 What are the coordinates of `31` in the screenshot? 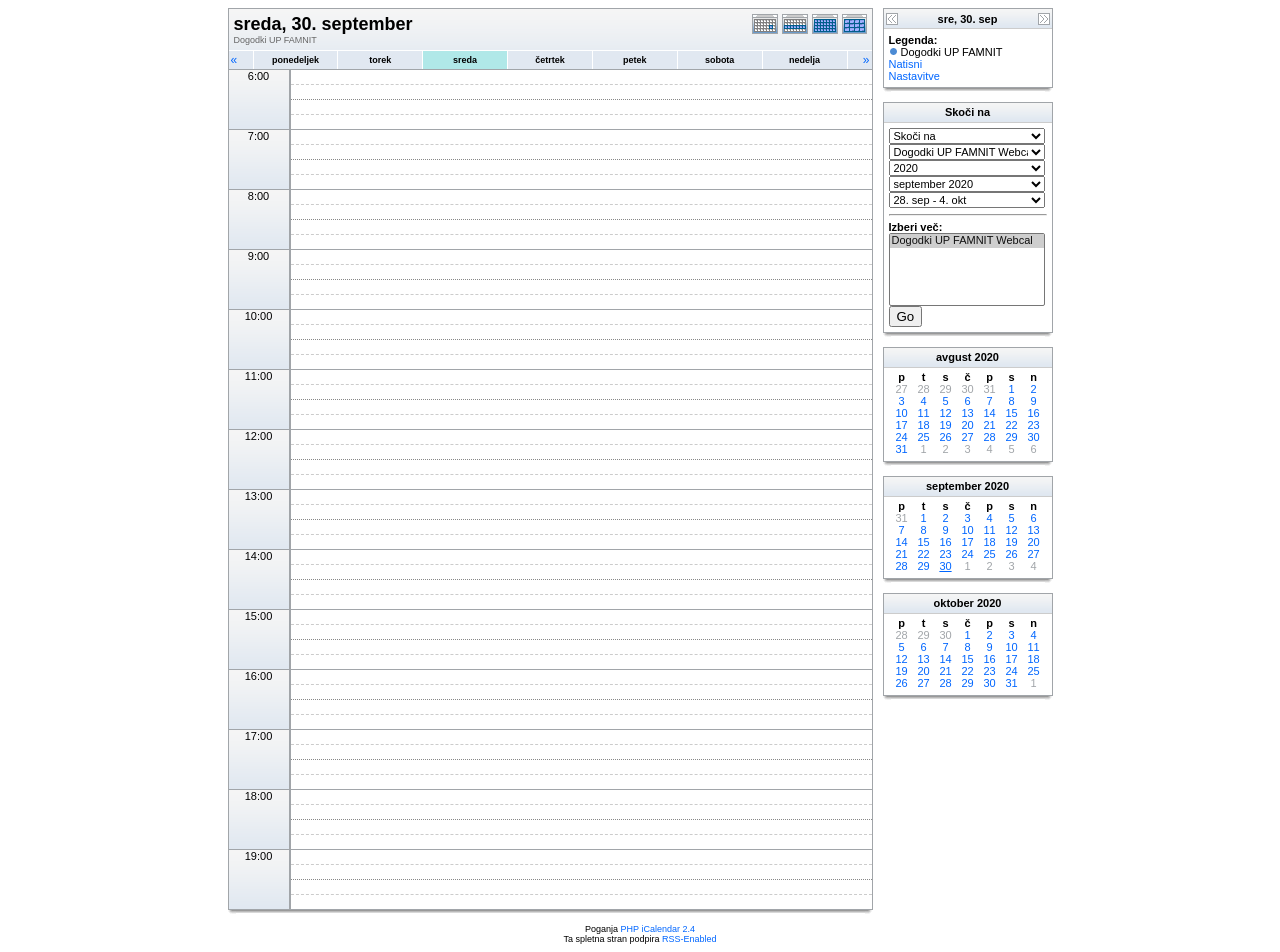 It's located at (901, 449).